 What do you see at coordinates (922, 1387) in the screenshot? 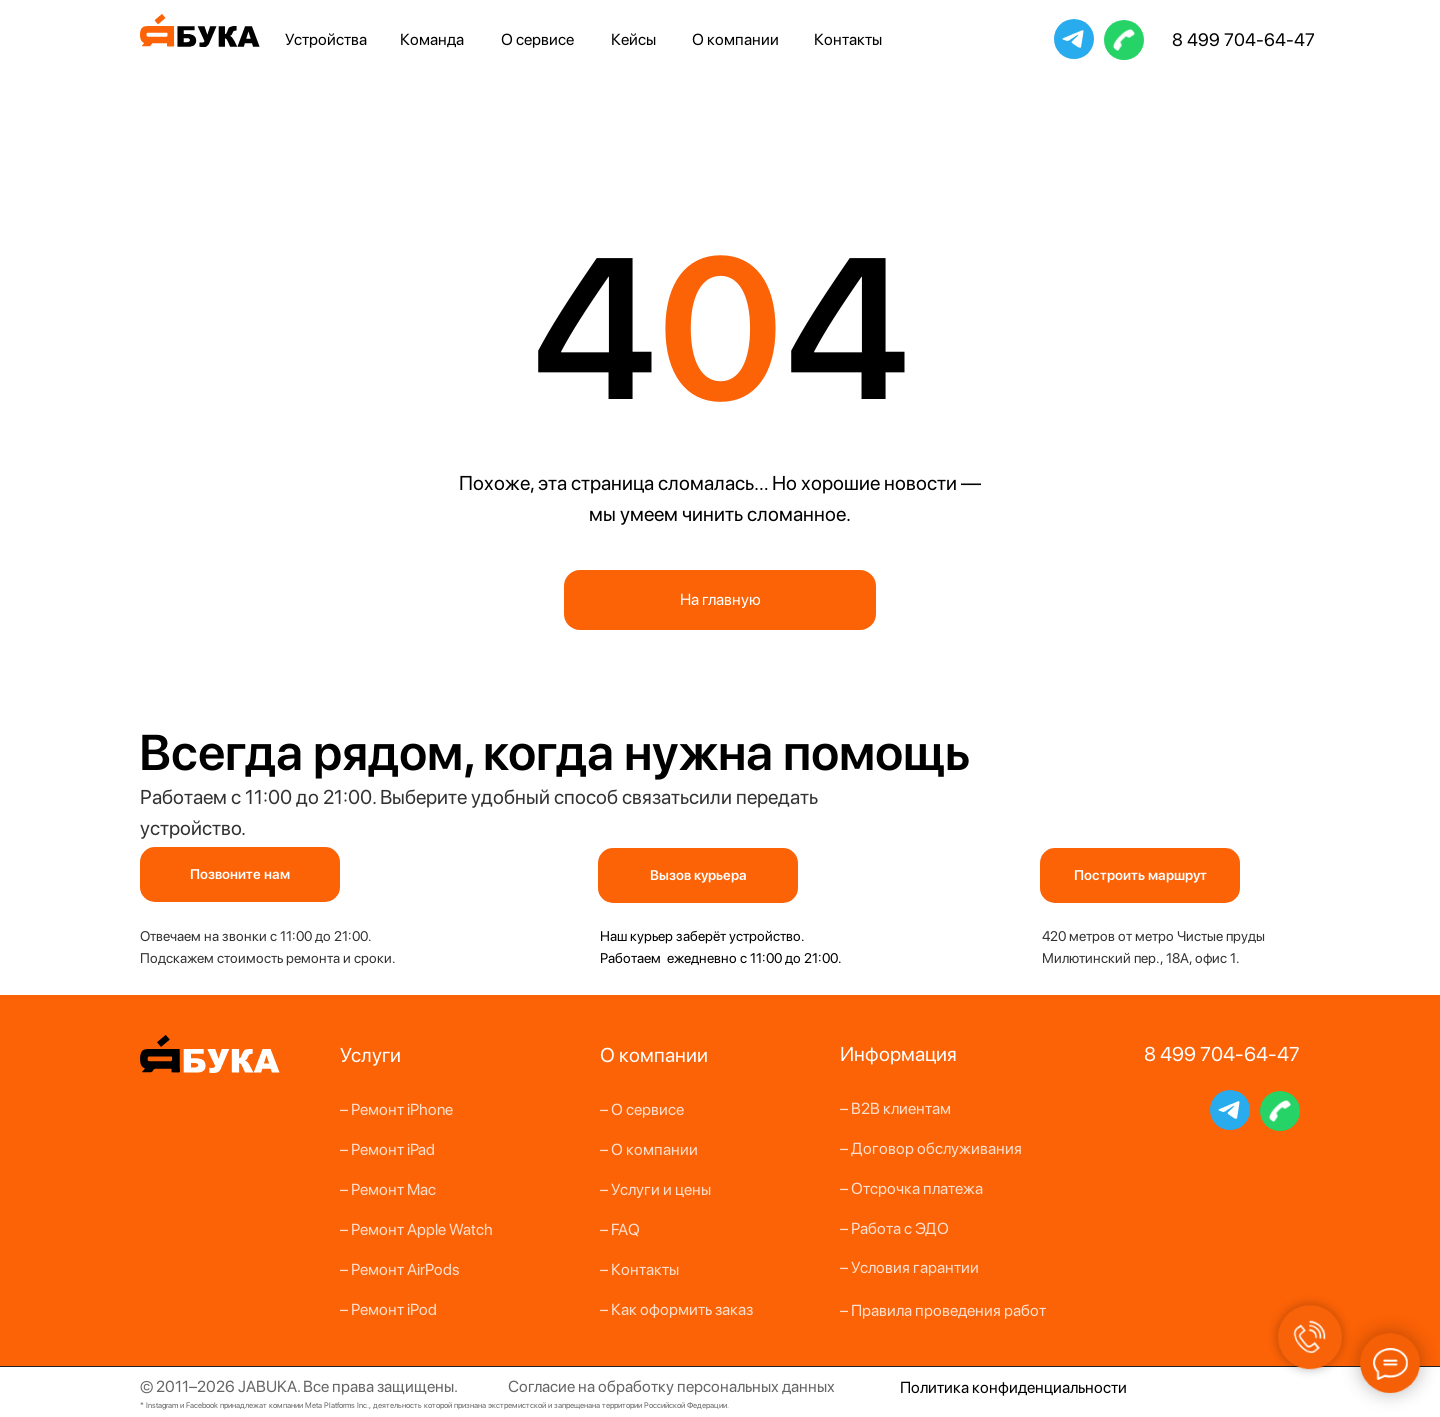
I see `Полит [button]` at bounding box center [922, 1387].